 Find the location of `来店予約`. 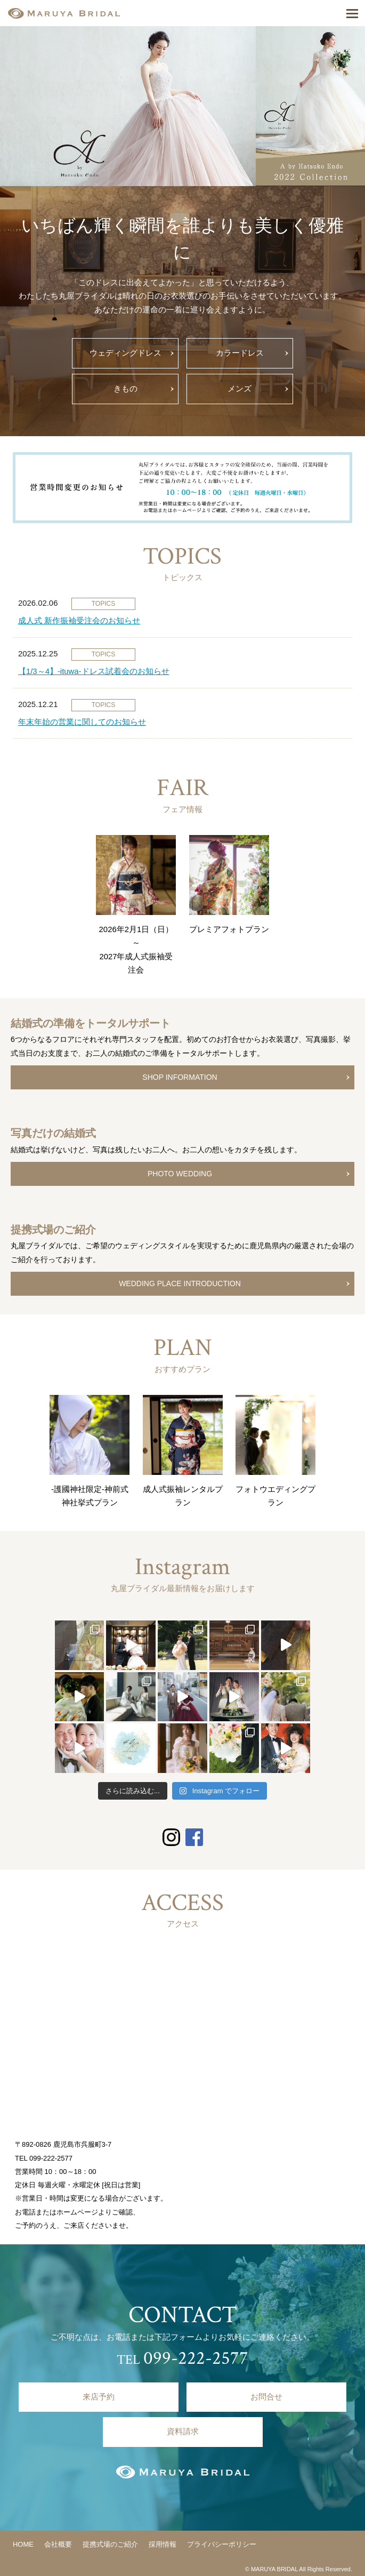

来店予約 is located at coordinates (99, 2397).